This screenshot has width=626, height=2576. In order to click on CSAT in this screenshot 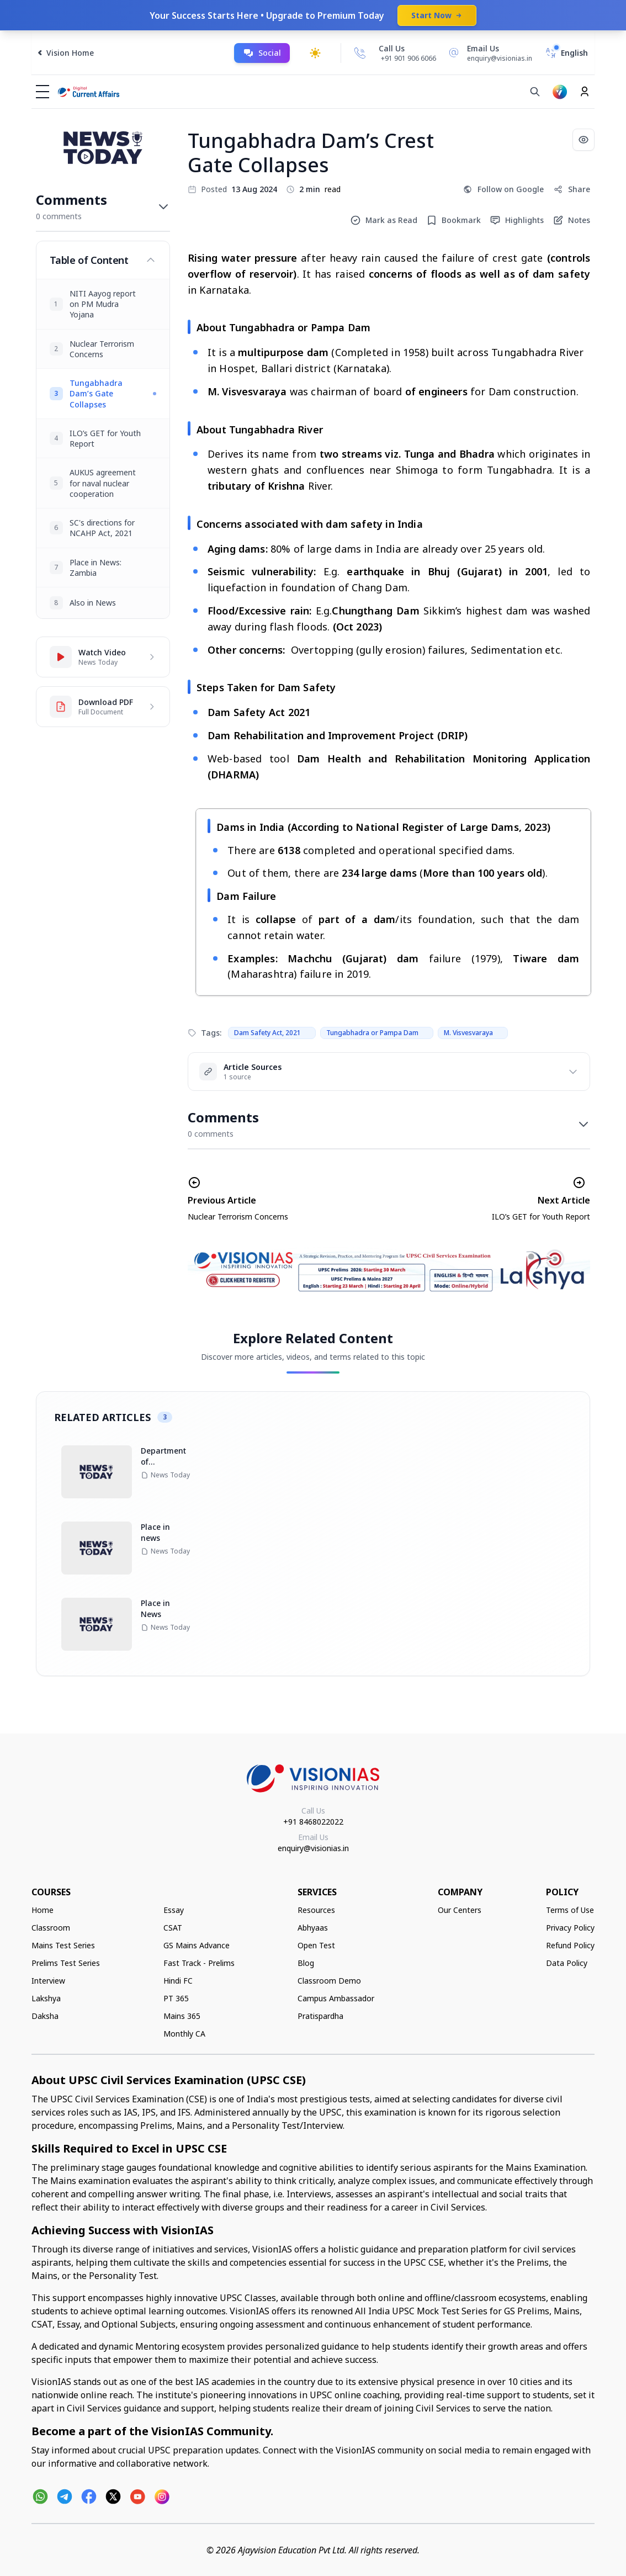, I will do `click(172, 1927)`.